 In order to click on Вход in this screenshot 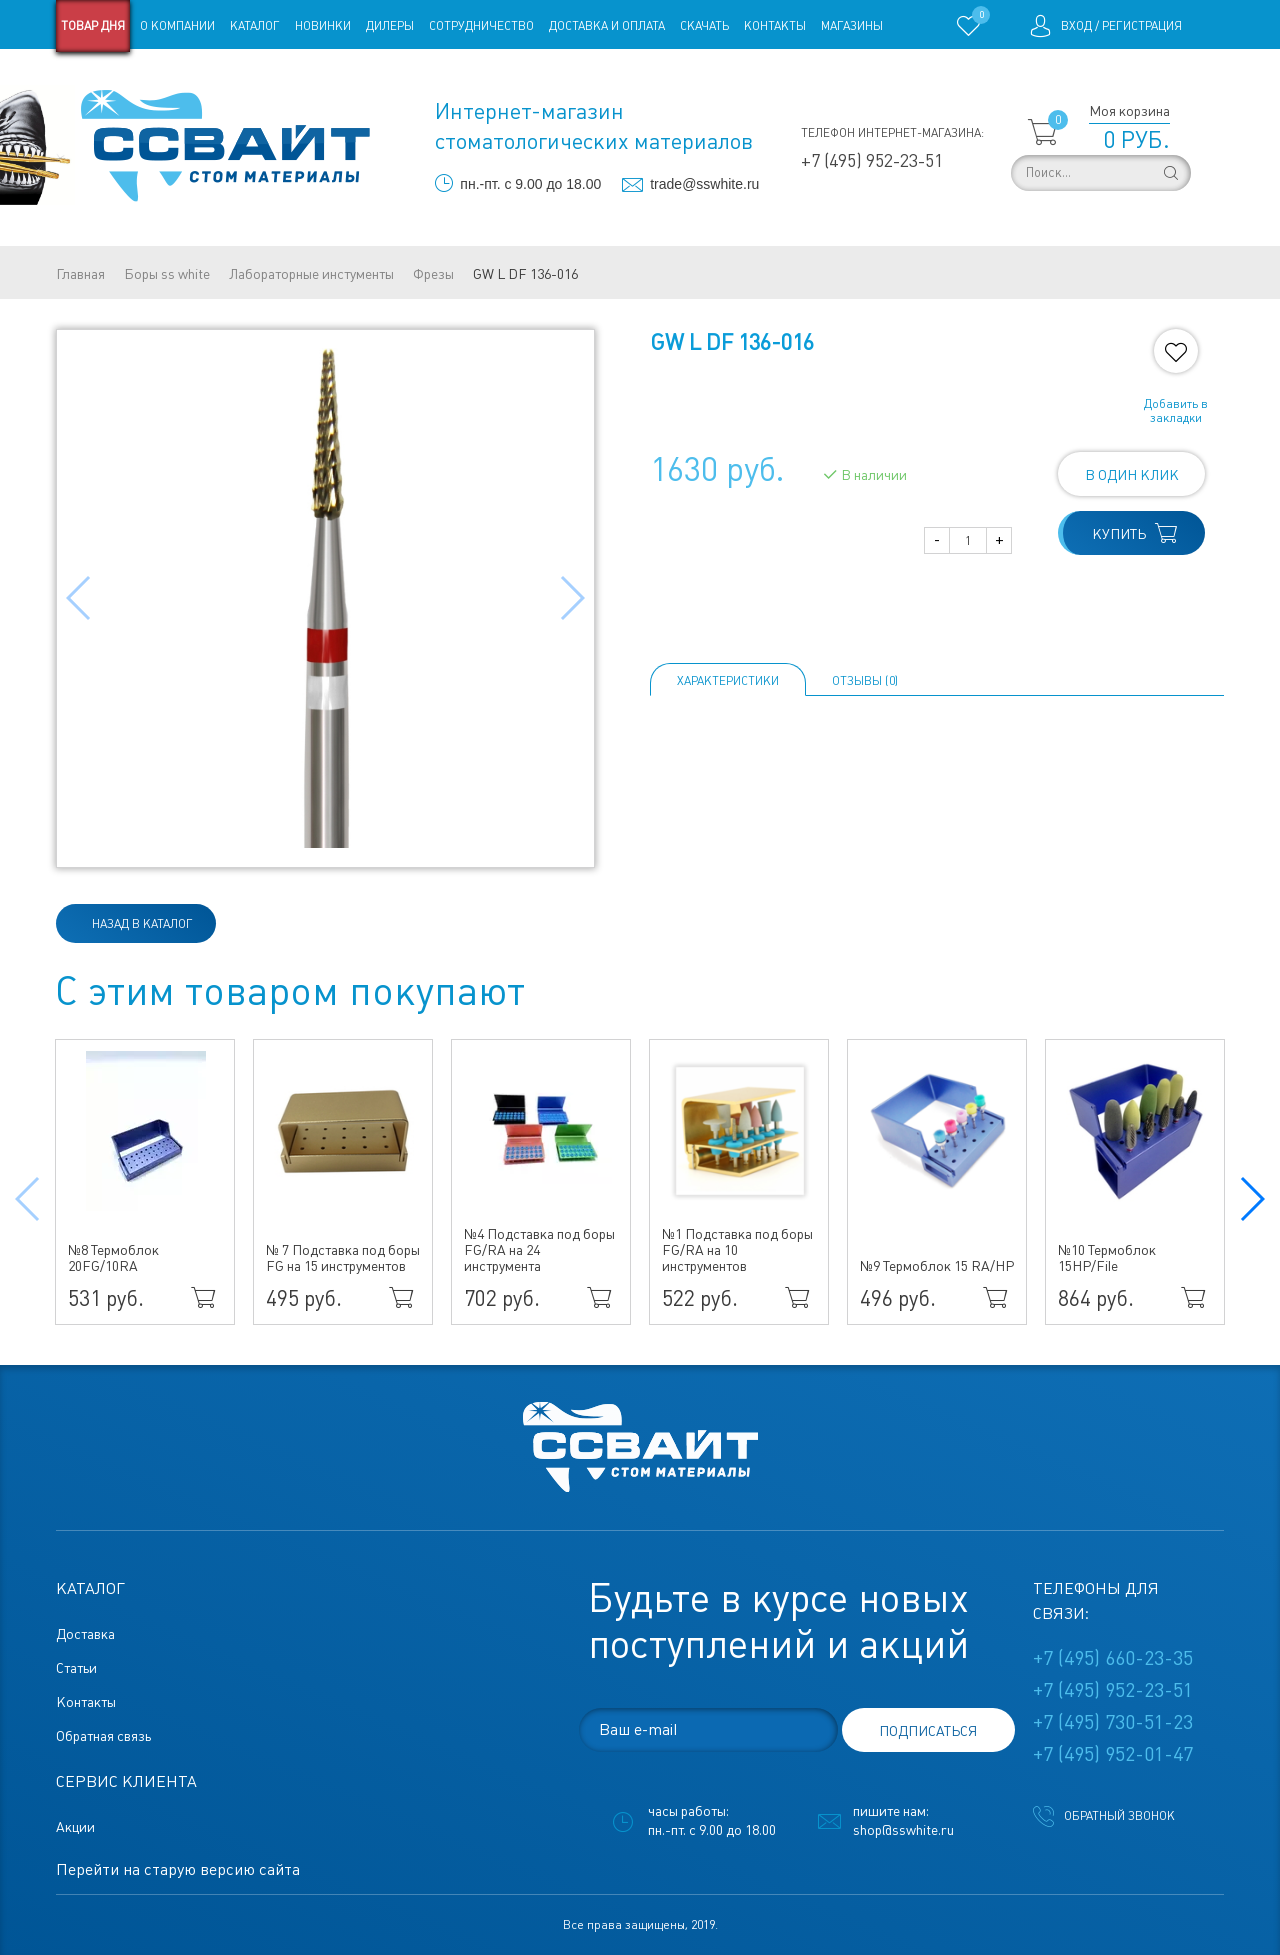, I will do `click(1076, 26)`.